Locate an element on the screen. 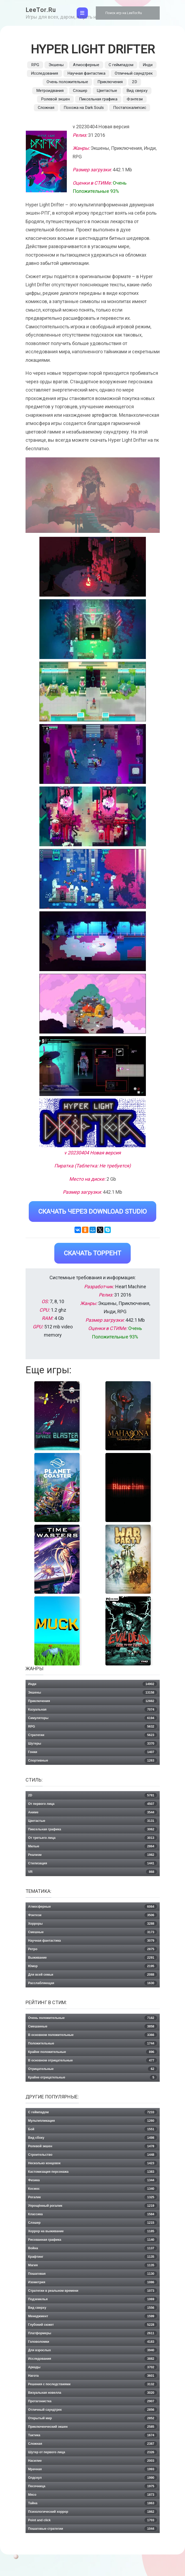 This screenshot has height=2576, width=185. Для всей семьи is located at coordinates (92, 1974).